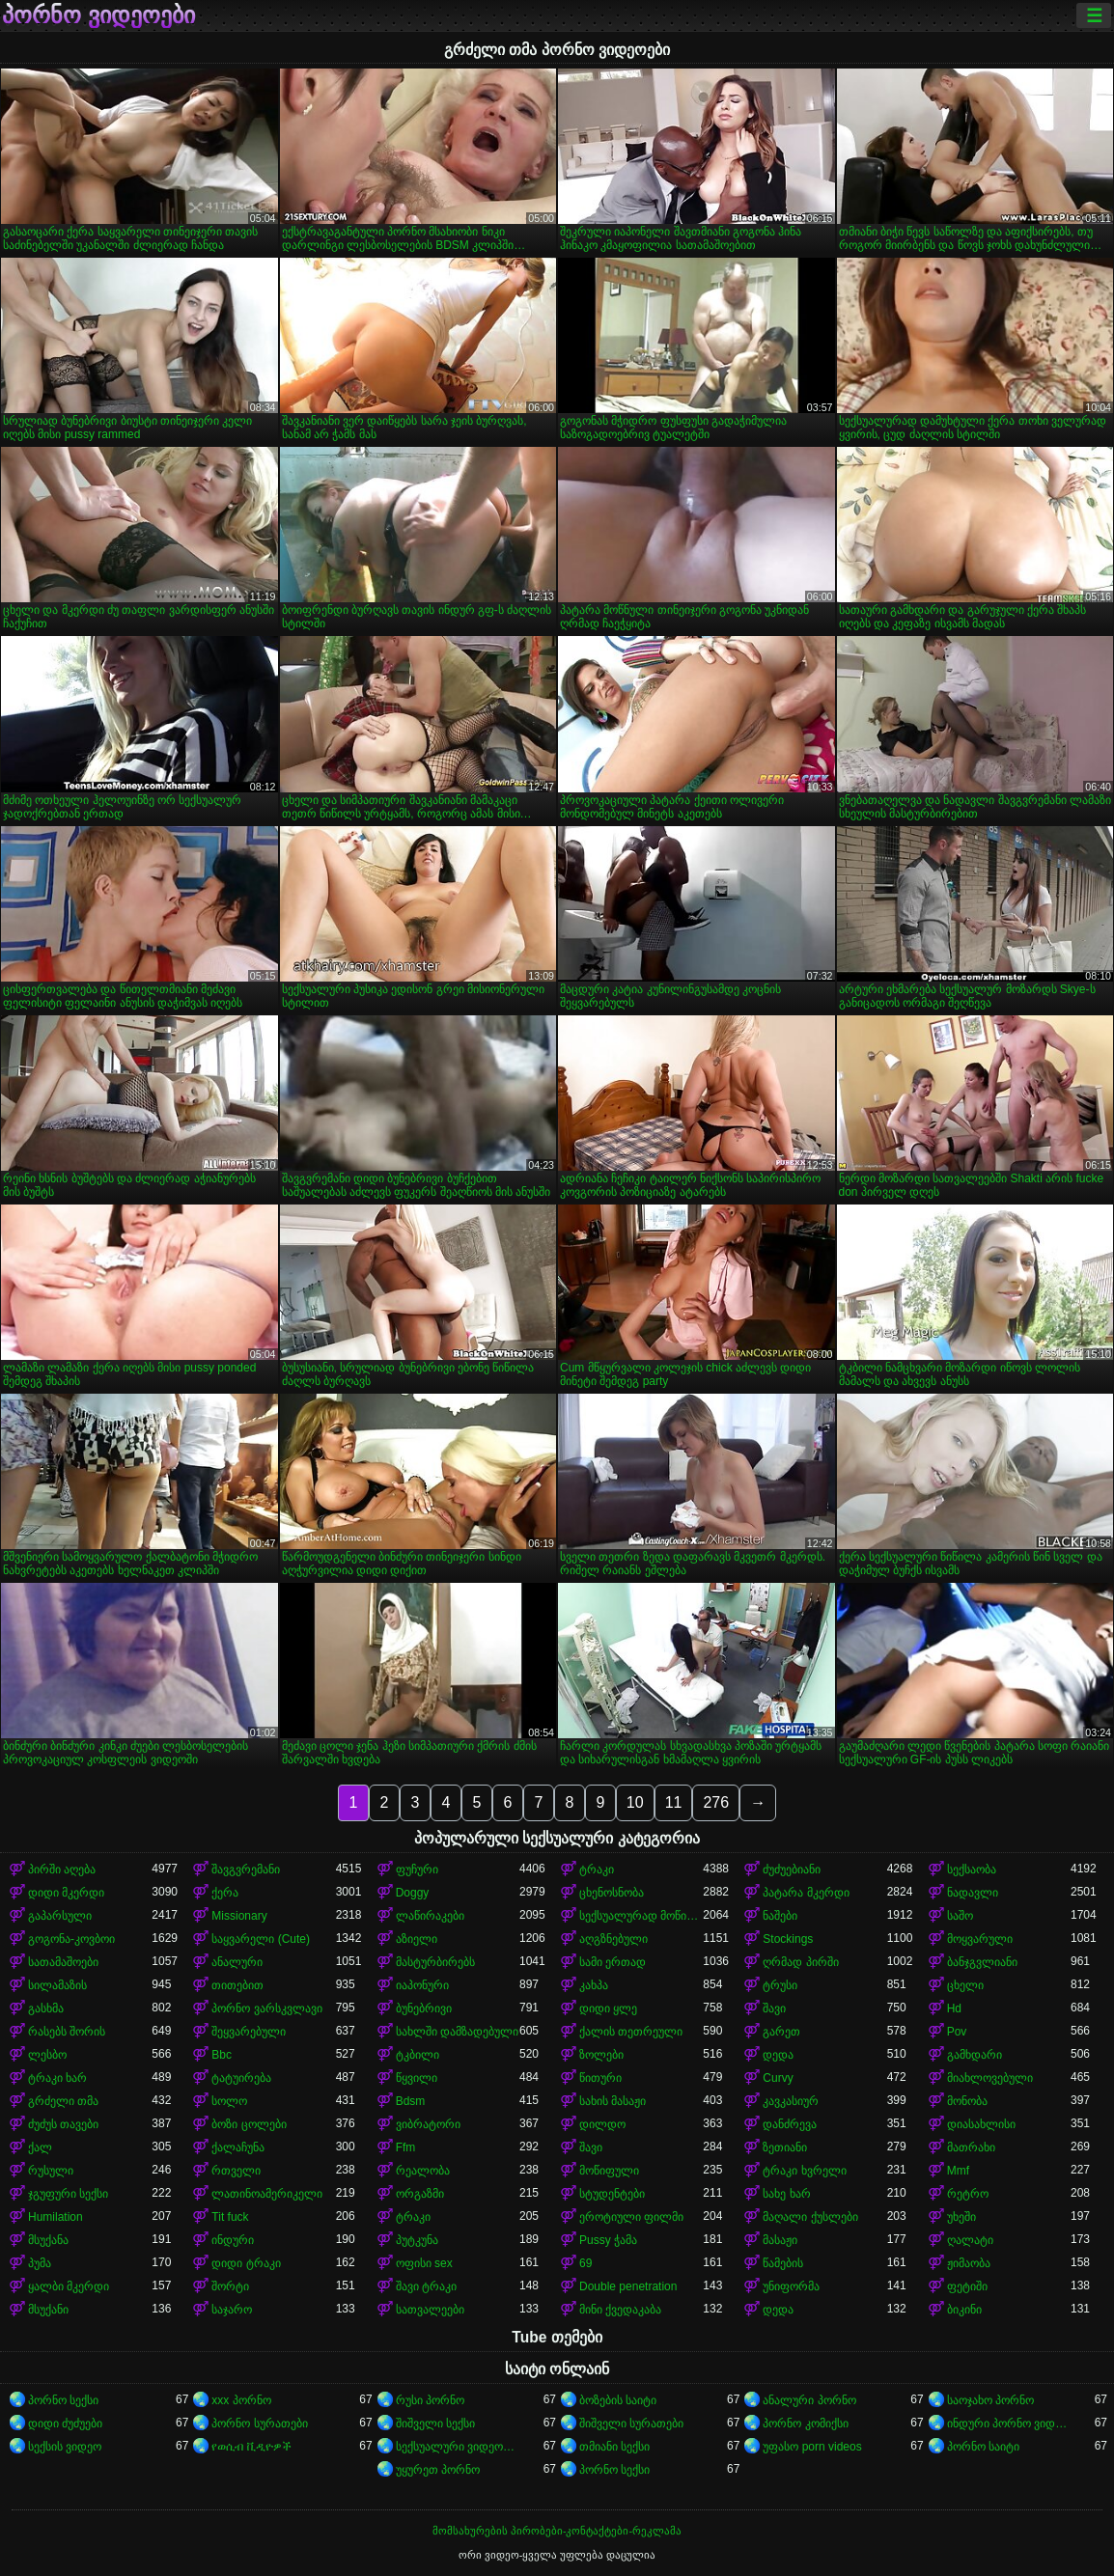 The width and height of the screenshot is (1114, 2576). What do you see at coordinates (611, 1892) in the screenshot?
I see `ცხენოსნობა` at bounding box center [611, 1892].